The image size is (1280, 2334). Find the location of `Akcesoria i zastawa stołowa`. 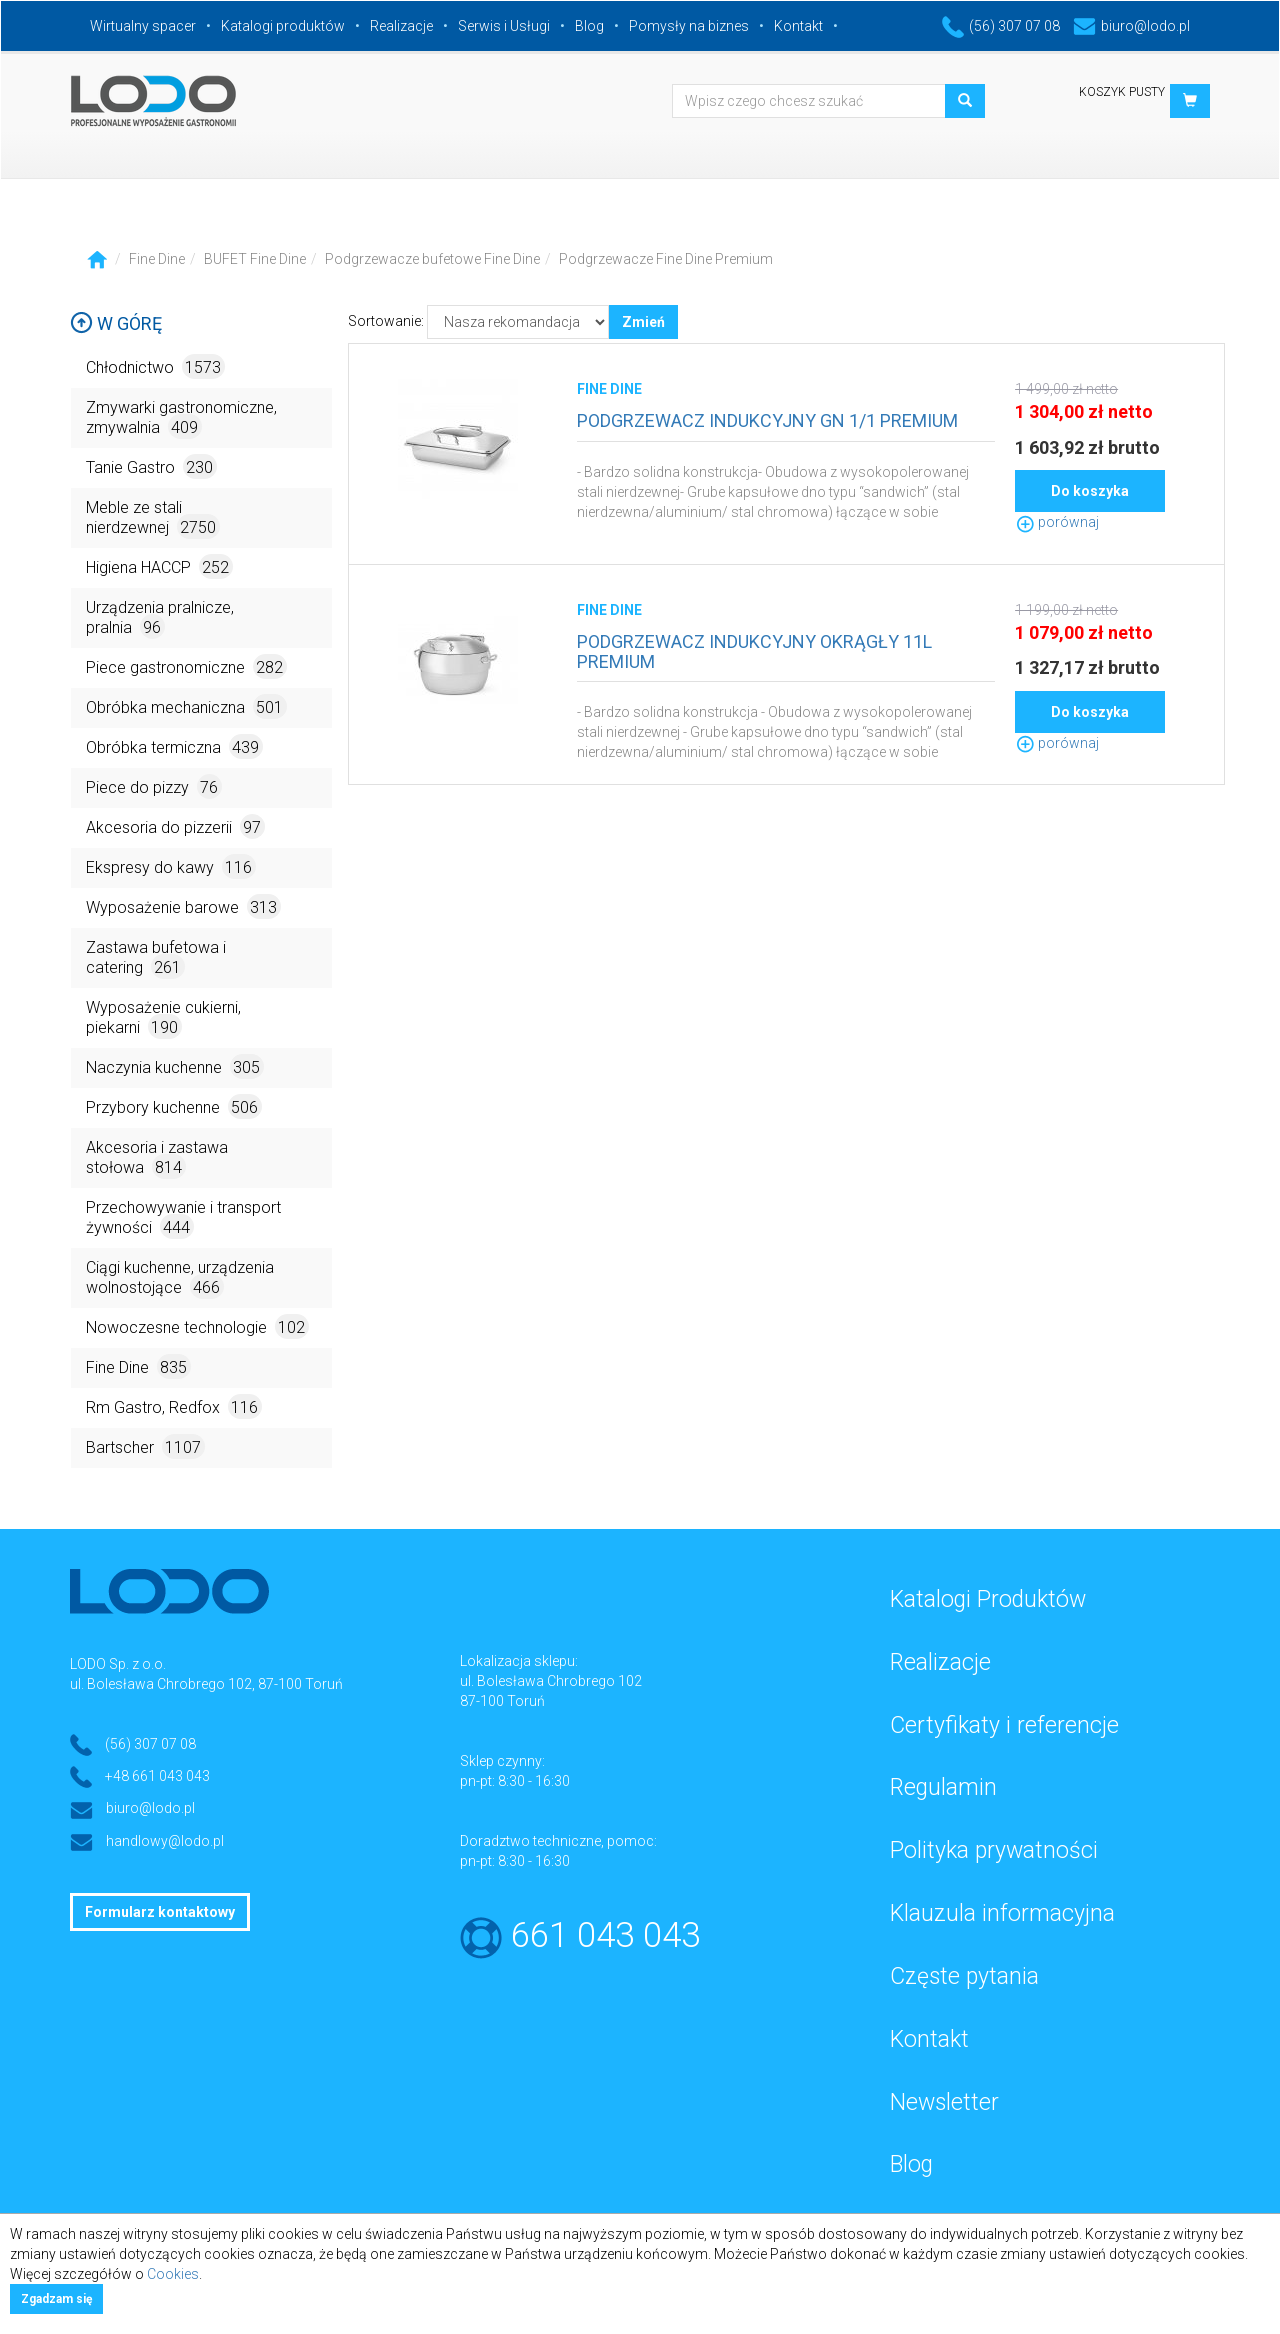

Akcesoria i zastawa stołowa is located at coordinates (157, 1158).